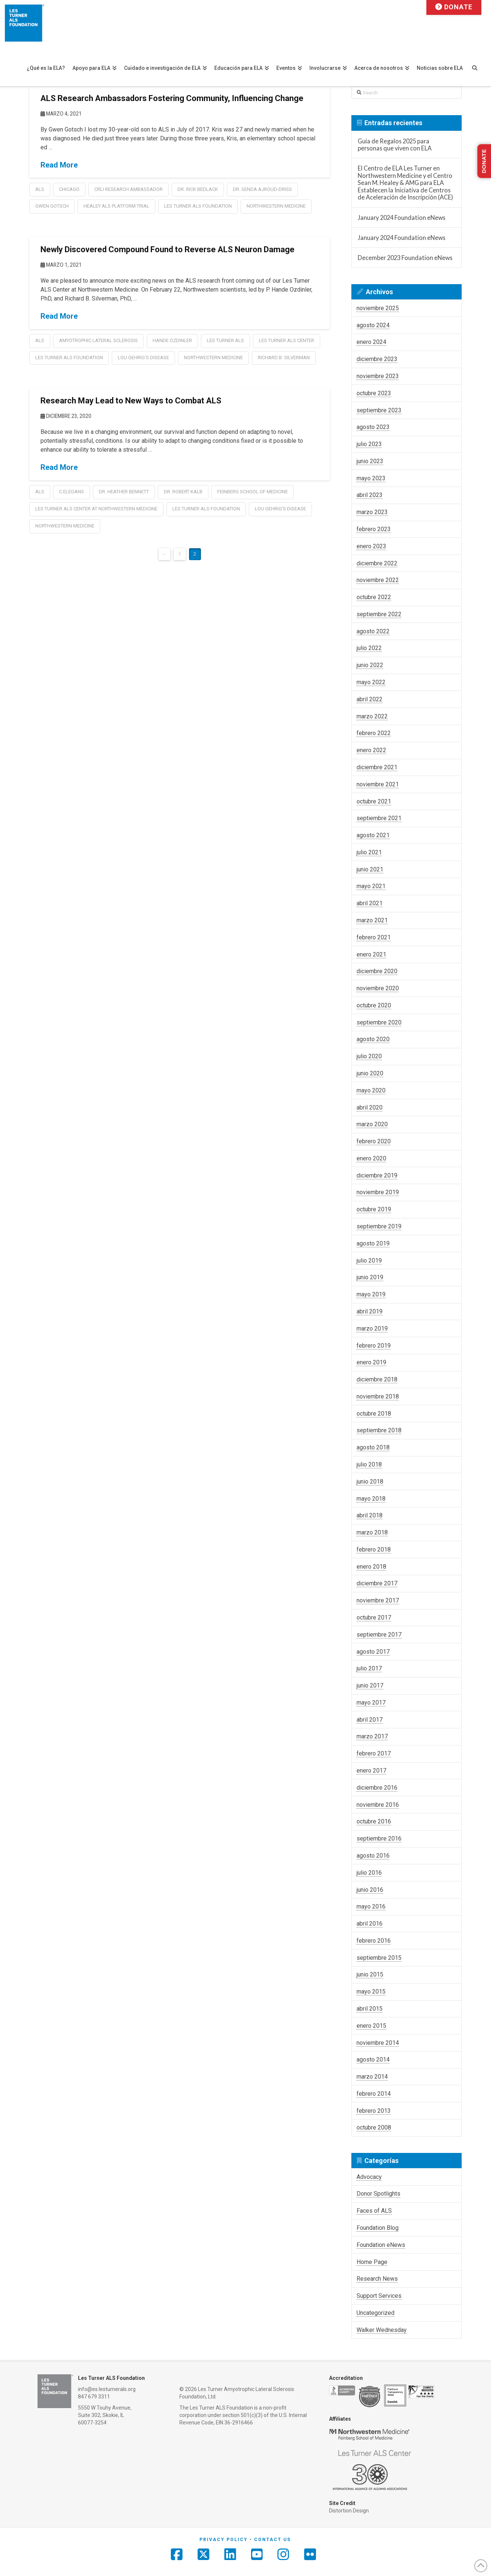 This screenshot has width=491, height=2576. I want to click on info@es.lesturnerals.org, so click(107, 2389).